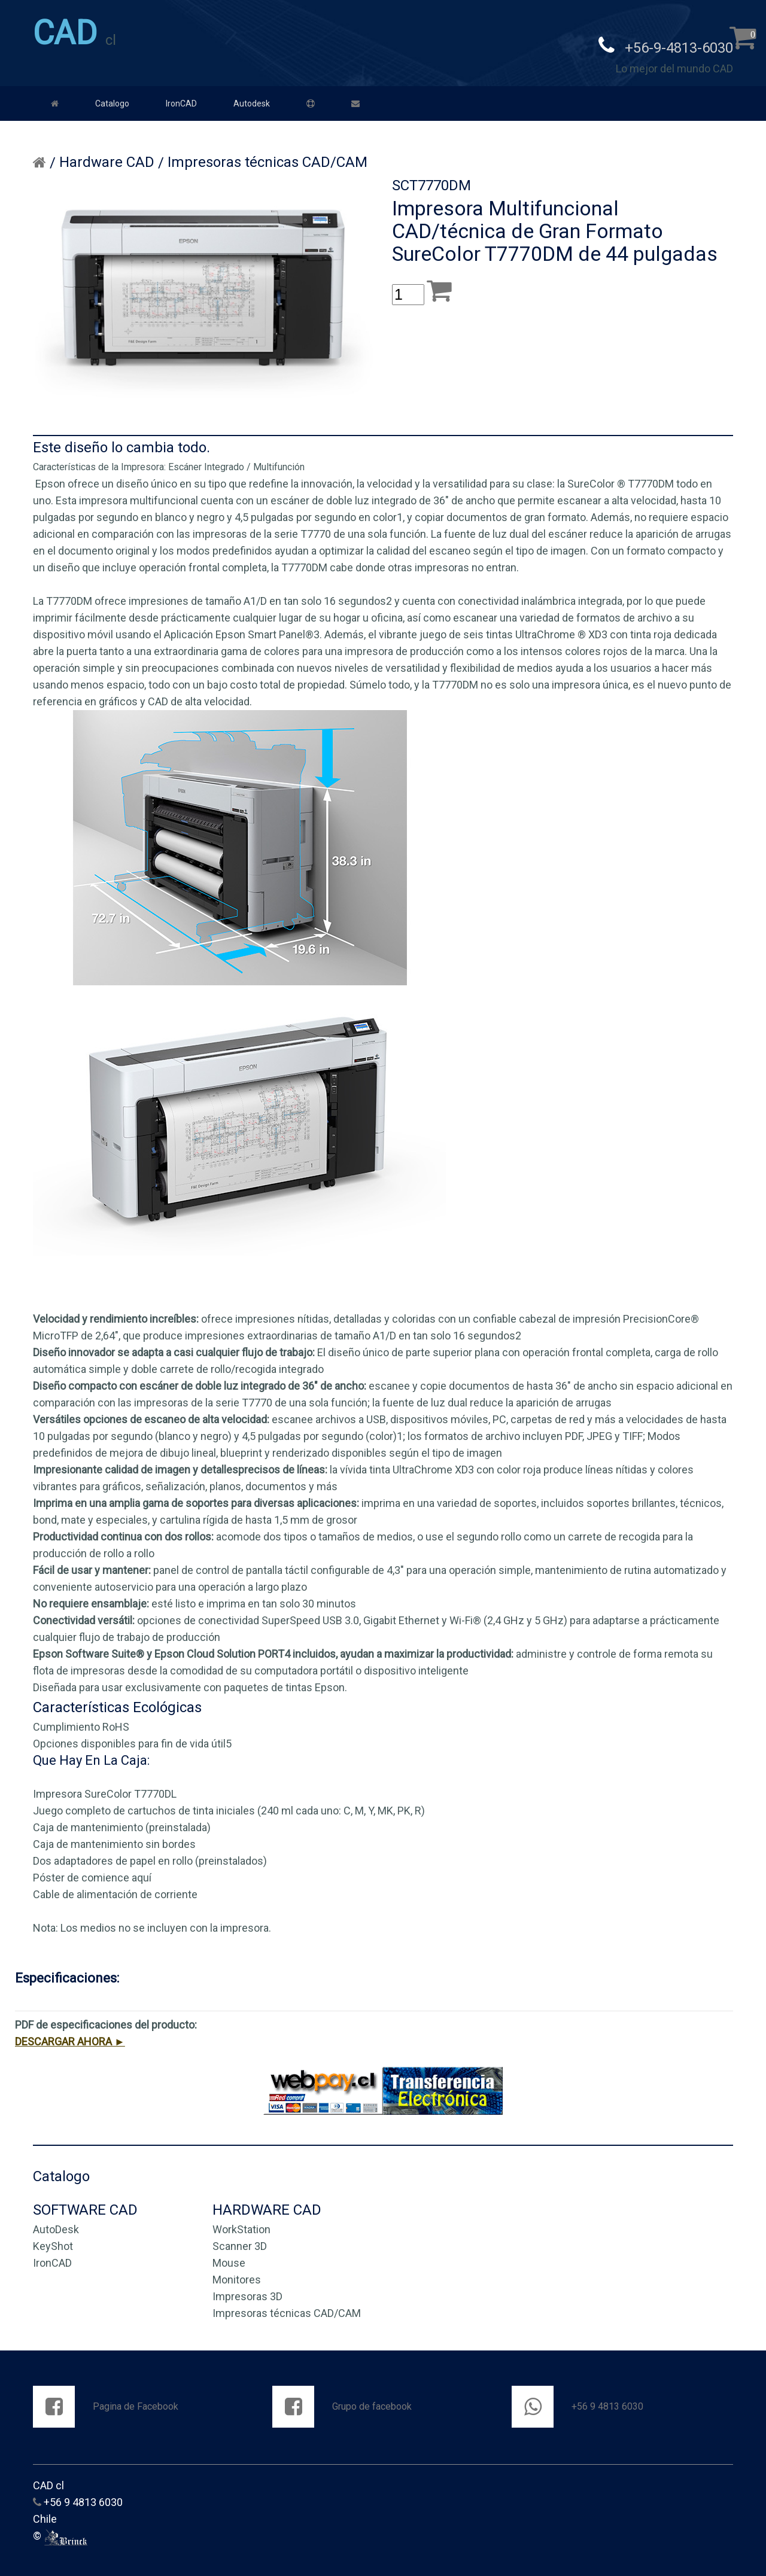 This screenshot has width=766, height=2576. What do you see at coordinates (65, 33) in the screenshot?
I see `CAD` at bounding box center [65, 33].